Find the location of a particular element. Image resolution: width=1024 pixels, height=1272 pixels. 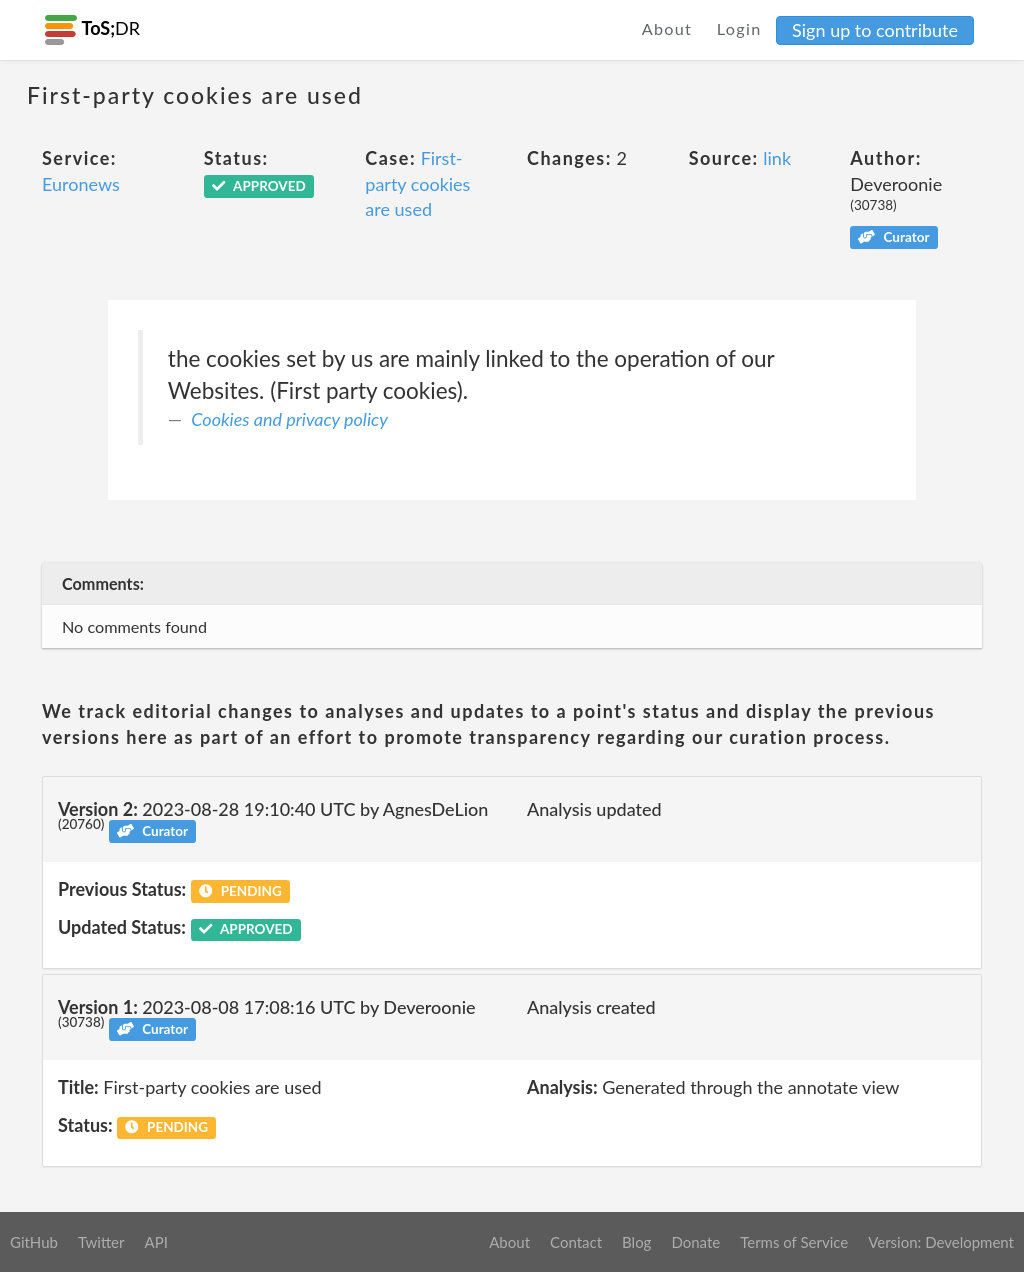

About is located at coordinates (667, 28).